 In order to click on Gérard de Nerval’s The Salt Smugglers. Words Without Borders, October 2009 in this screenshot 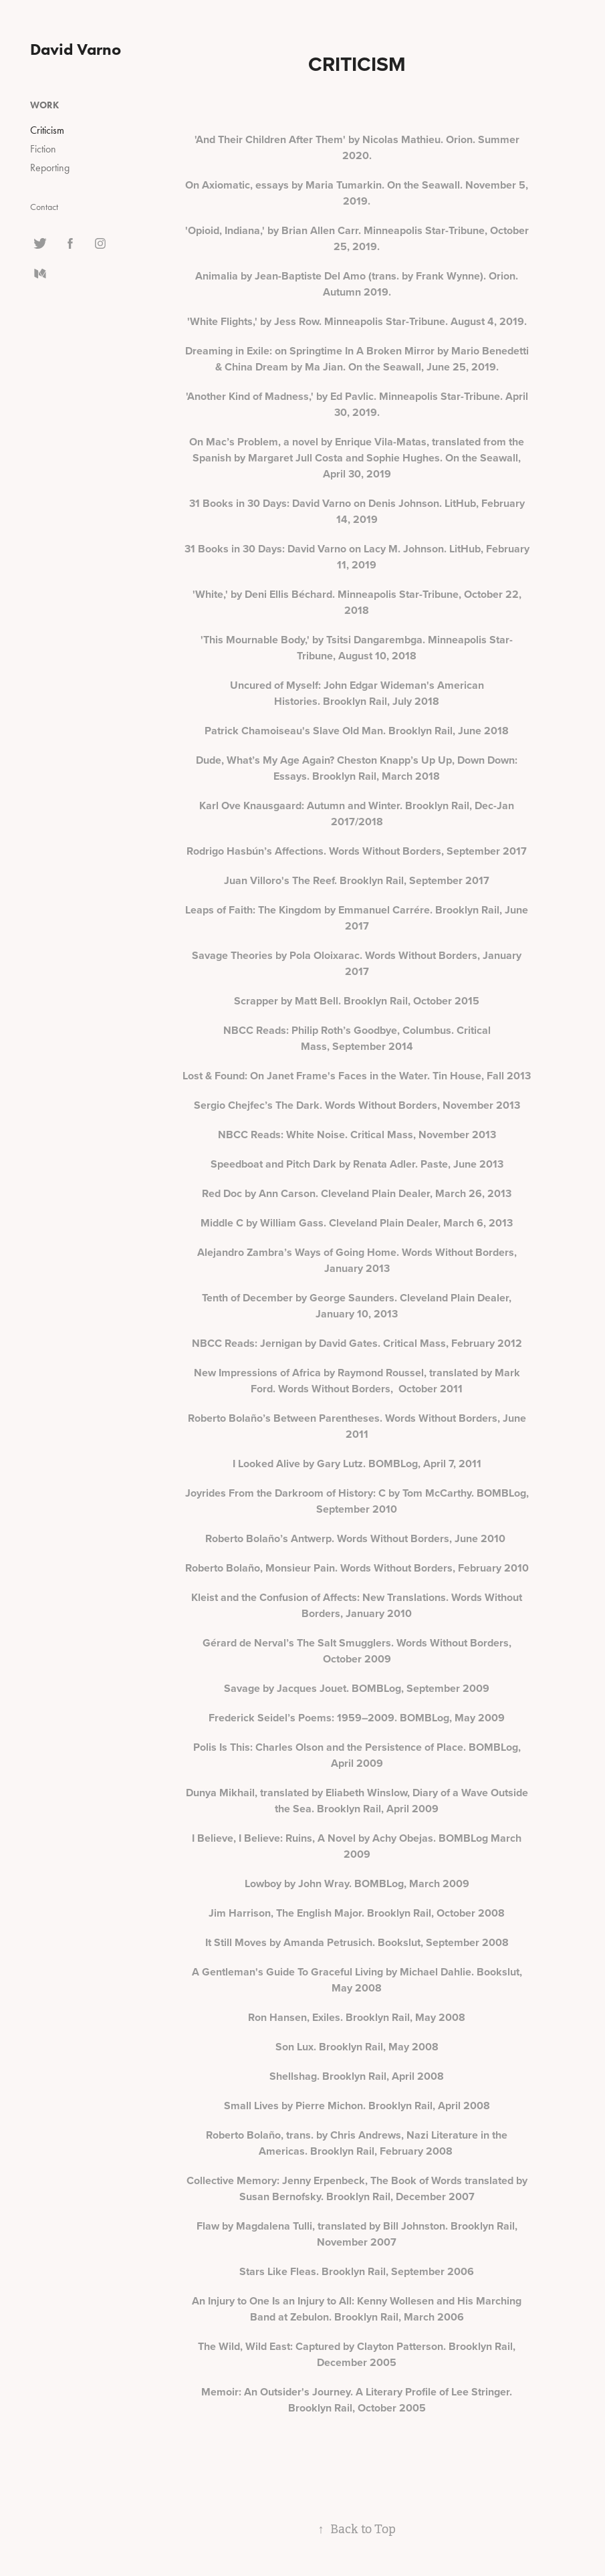, I will do `click(357, 1651)`.